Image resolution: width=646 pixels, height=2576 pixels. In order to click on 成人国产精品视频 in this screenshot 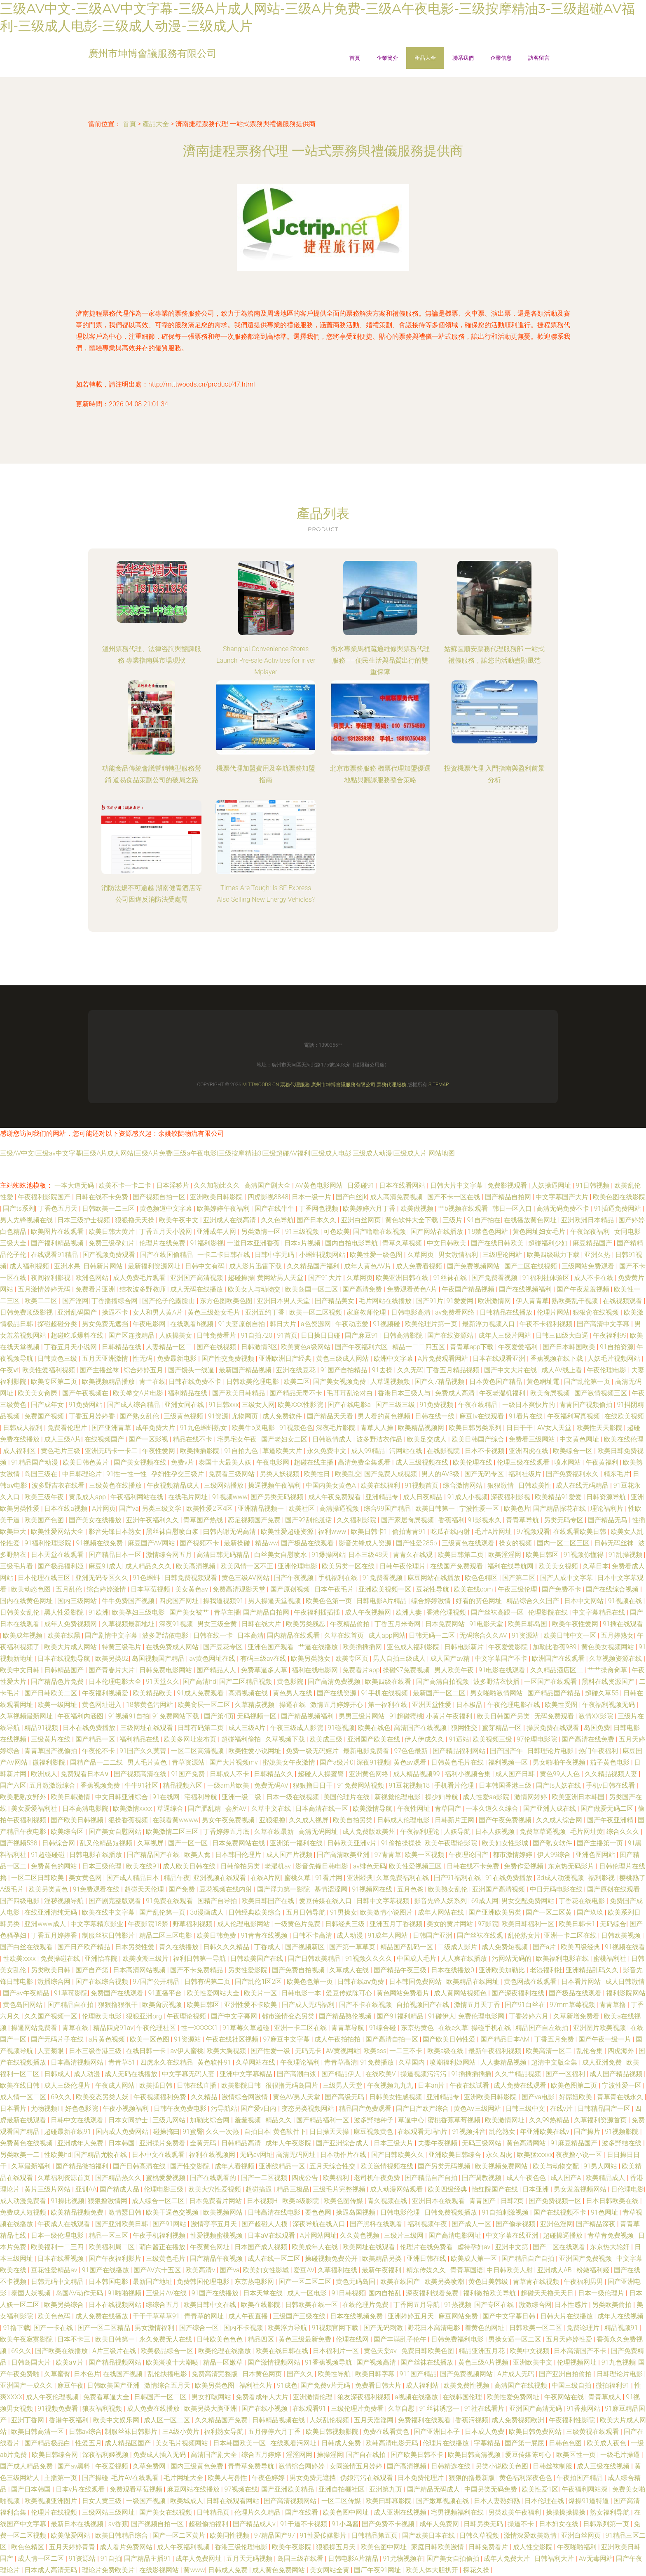, I will do `click(617, 2074)`.